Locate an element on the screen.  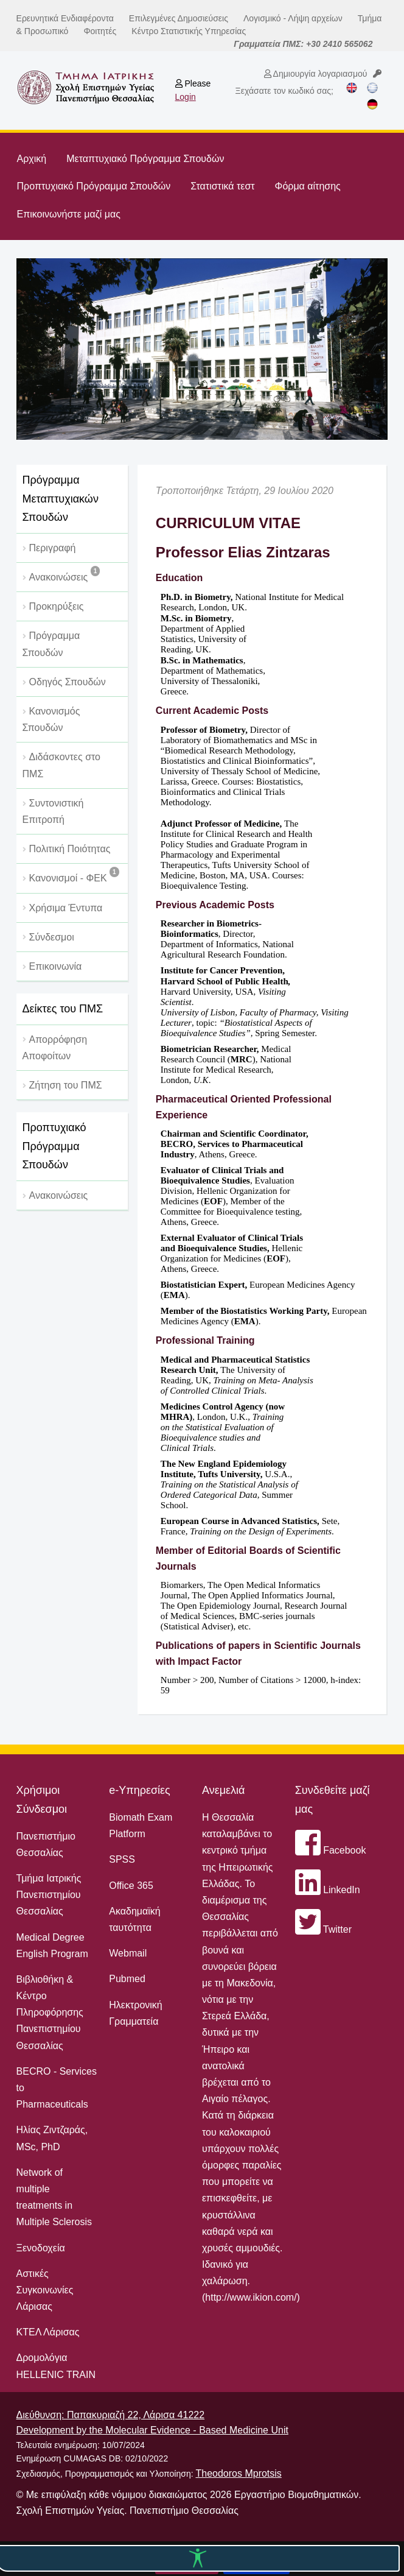
Ανεμελιά is located at coordinates (223, 1790).